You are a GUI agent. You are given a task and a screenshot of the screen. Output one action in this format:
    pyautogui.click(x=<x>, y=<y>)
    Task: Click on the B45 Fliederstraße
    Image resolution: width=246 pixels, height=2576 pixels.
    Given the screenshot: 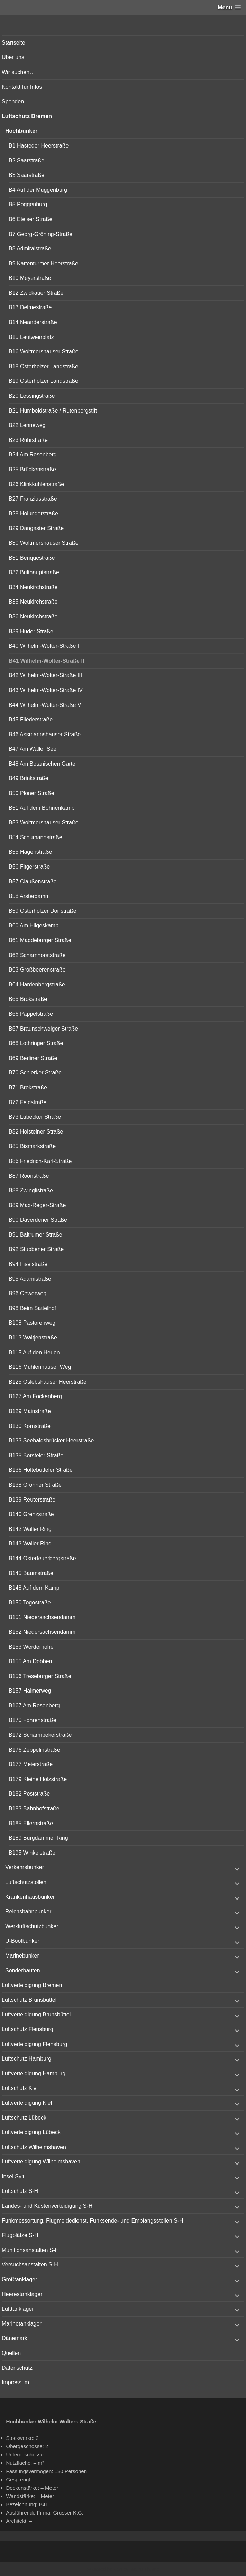 What is the action you would take?
    pyautogui.click(x=31, y=719)
    